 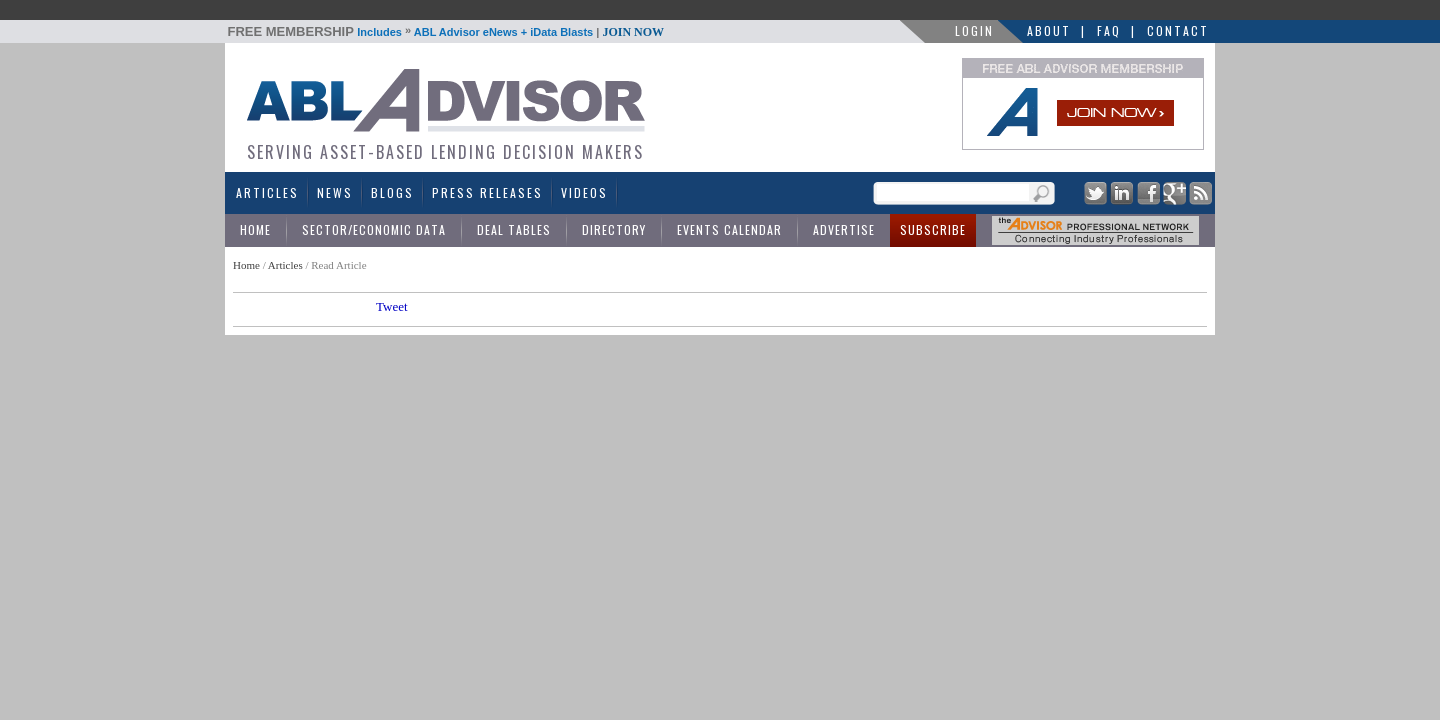 I want to click on Videos, so click(x=584, y=192).